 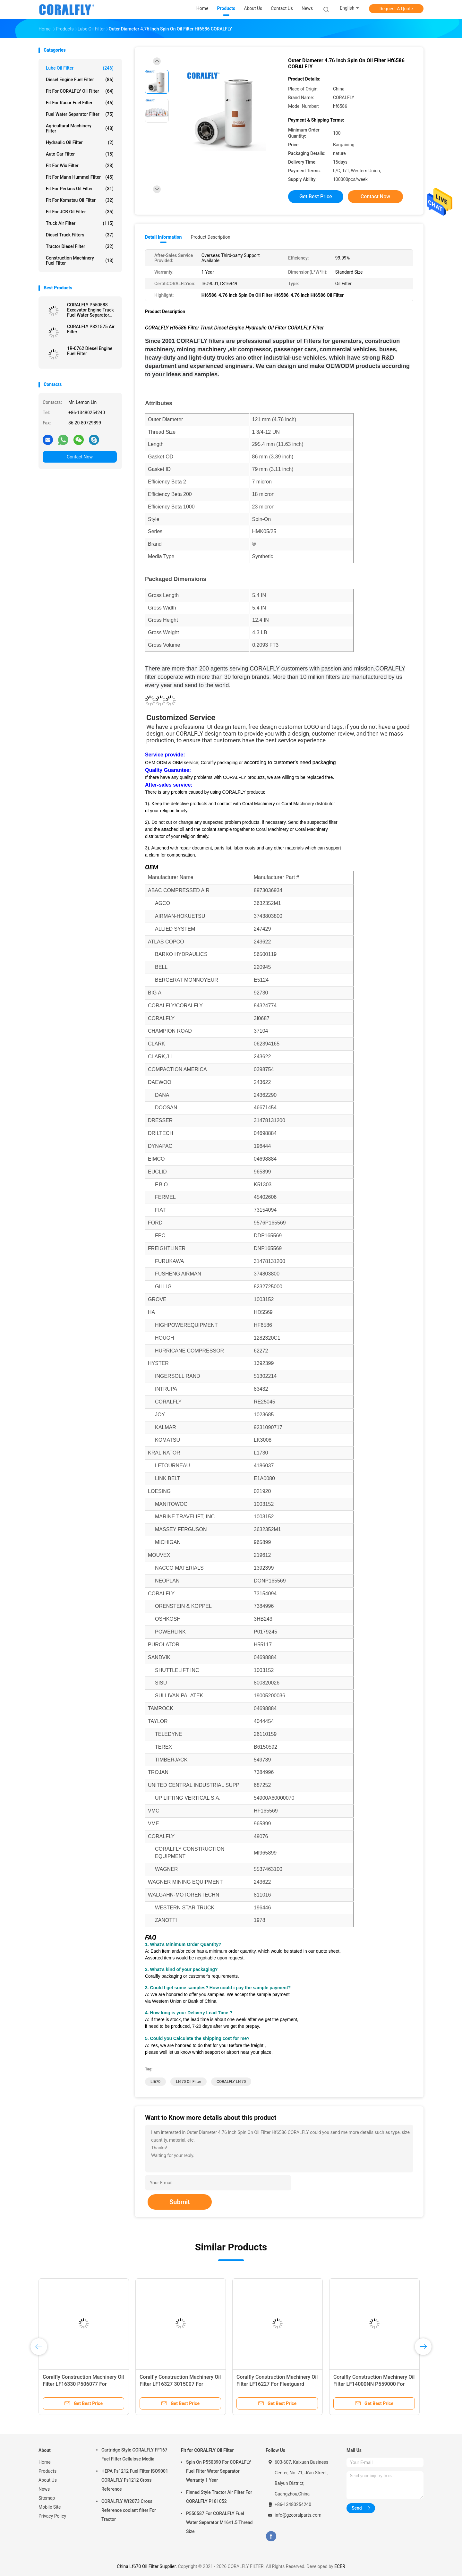 I want to click on Cartridge Style CORALFLY FF167 Fuel Filter Cellulose Media, so click(x=134, y=2454).